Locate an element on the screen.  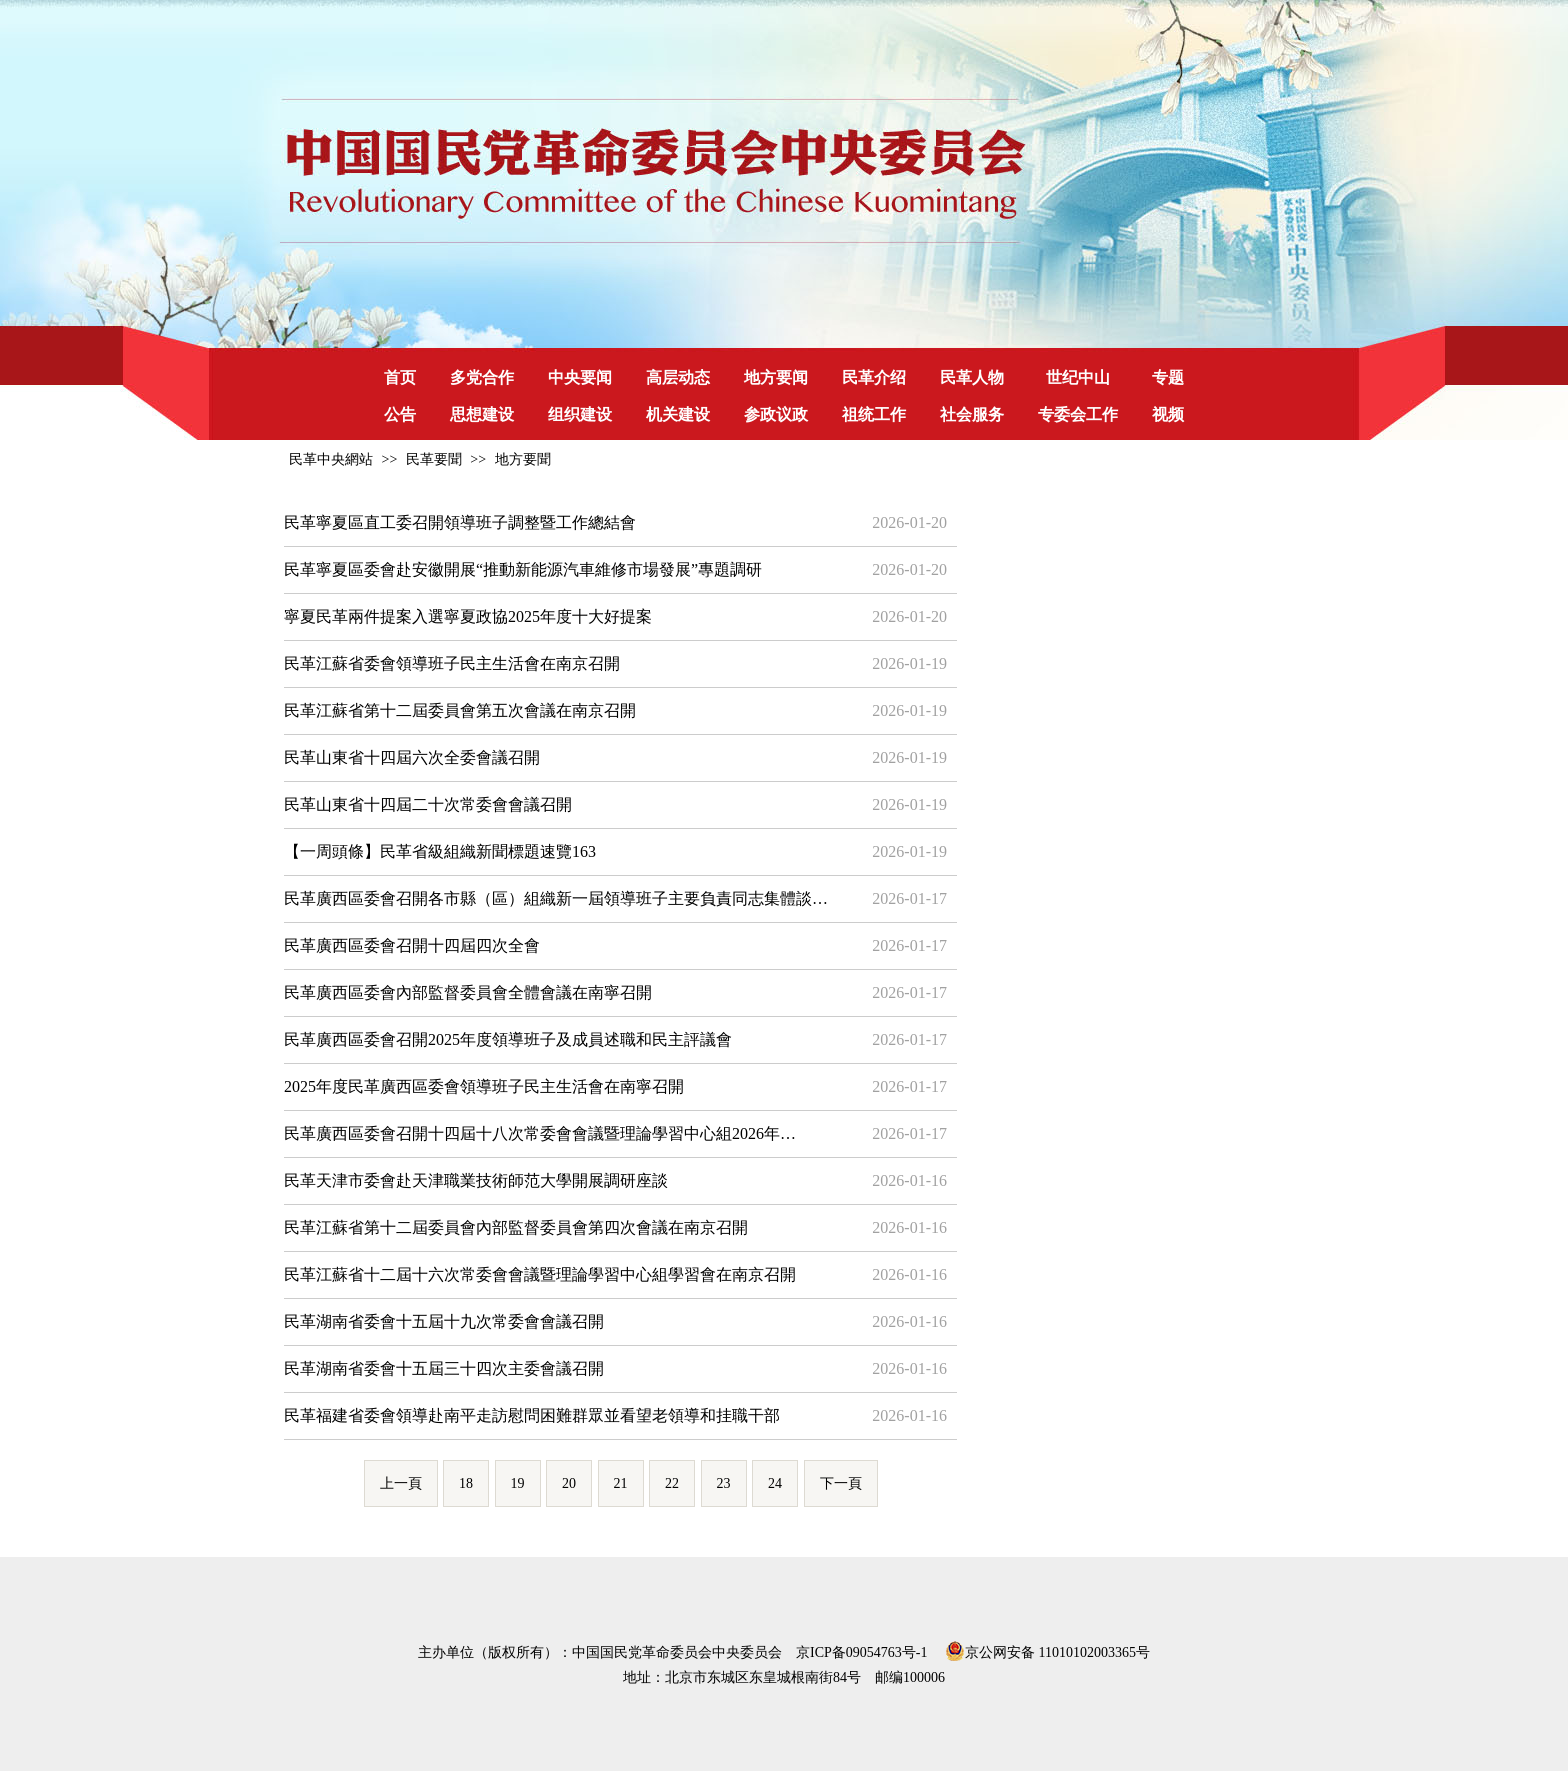
23 is located at coordinates (724, 1483).